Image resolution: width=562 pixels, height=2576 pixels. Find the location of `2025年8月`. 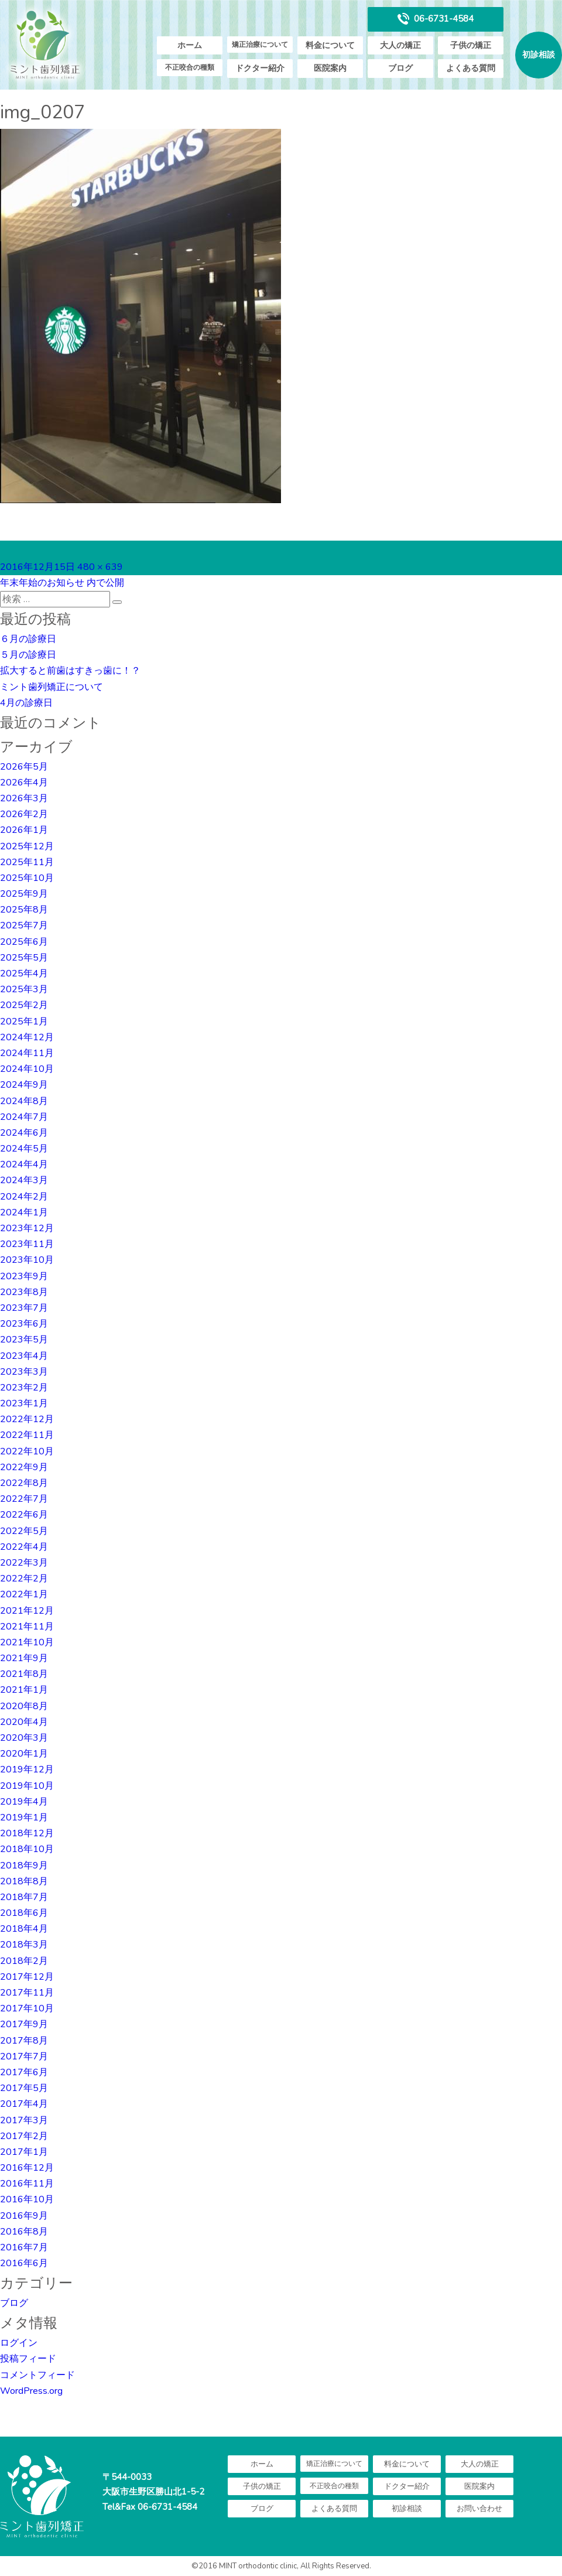

2025年8月 is located at coordinates (24, 909).